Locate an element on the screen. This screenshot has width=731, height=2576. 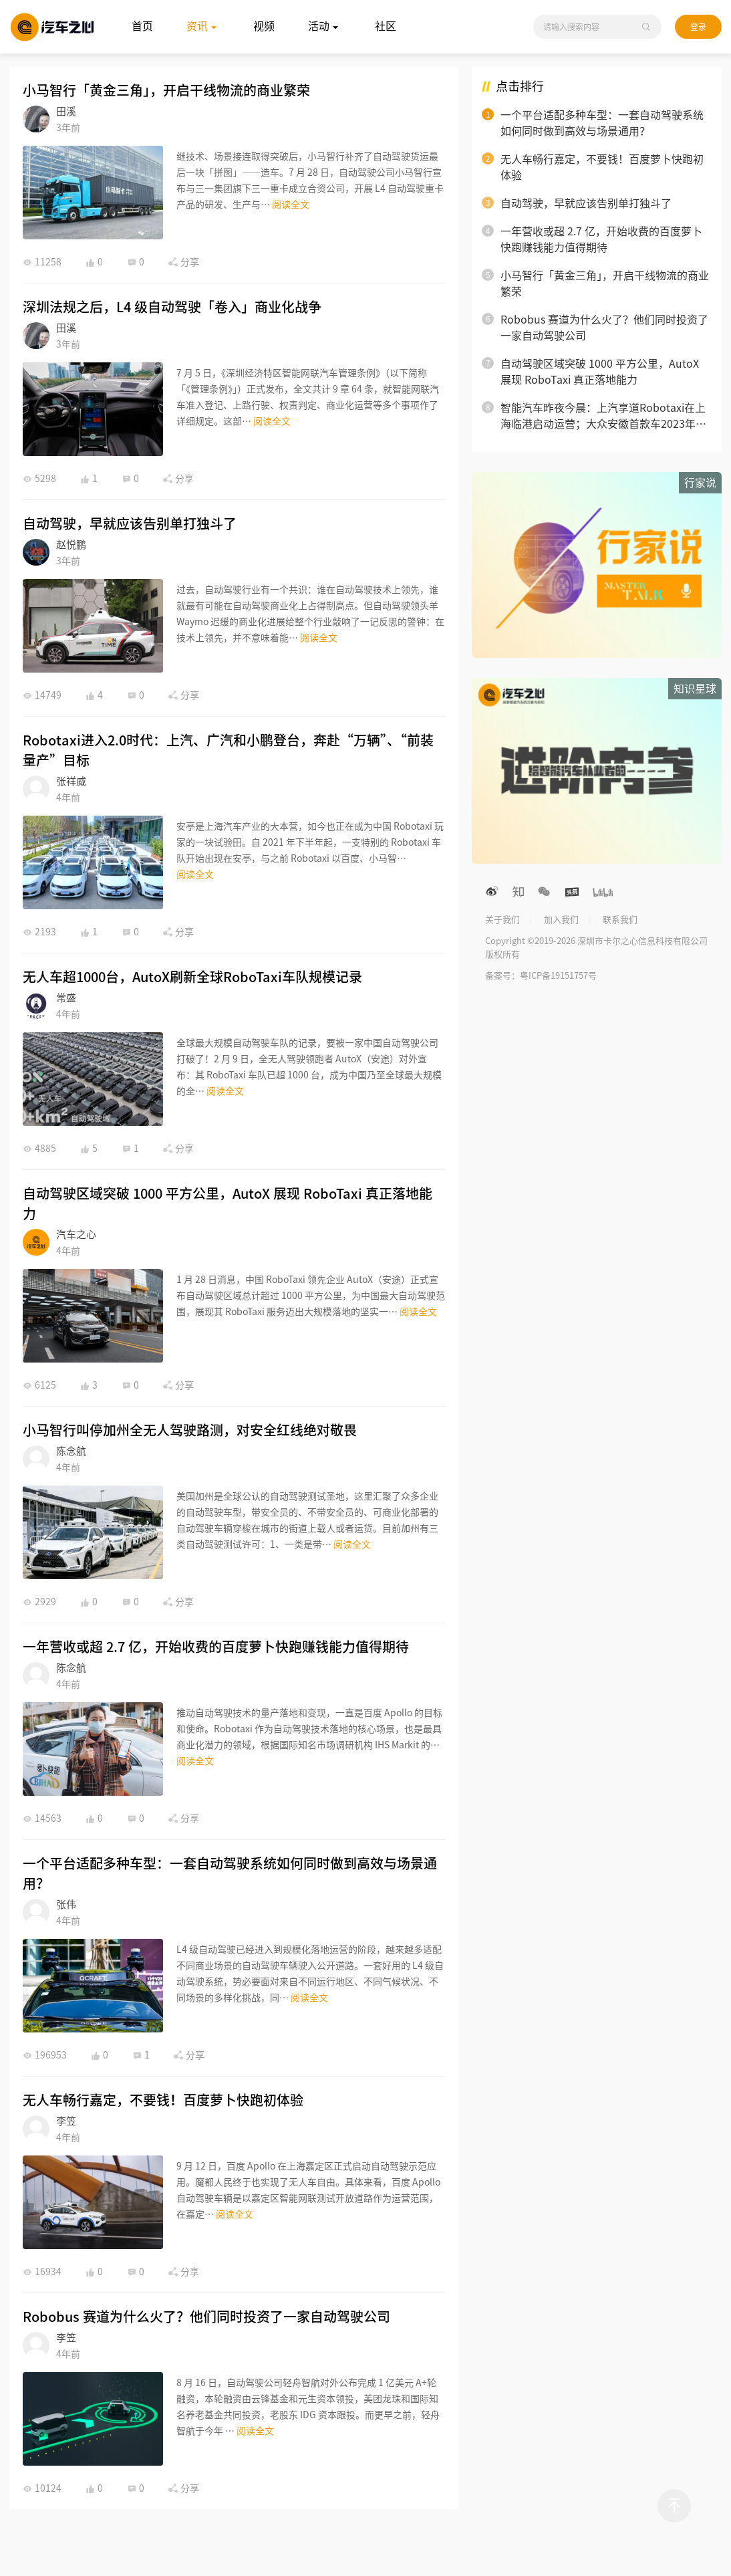
Robobus 赛道为什么火了？他们同时投资了一家自动驾驶公司 is located at coordinates (206, 2316).